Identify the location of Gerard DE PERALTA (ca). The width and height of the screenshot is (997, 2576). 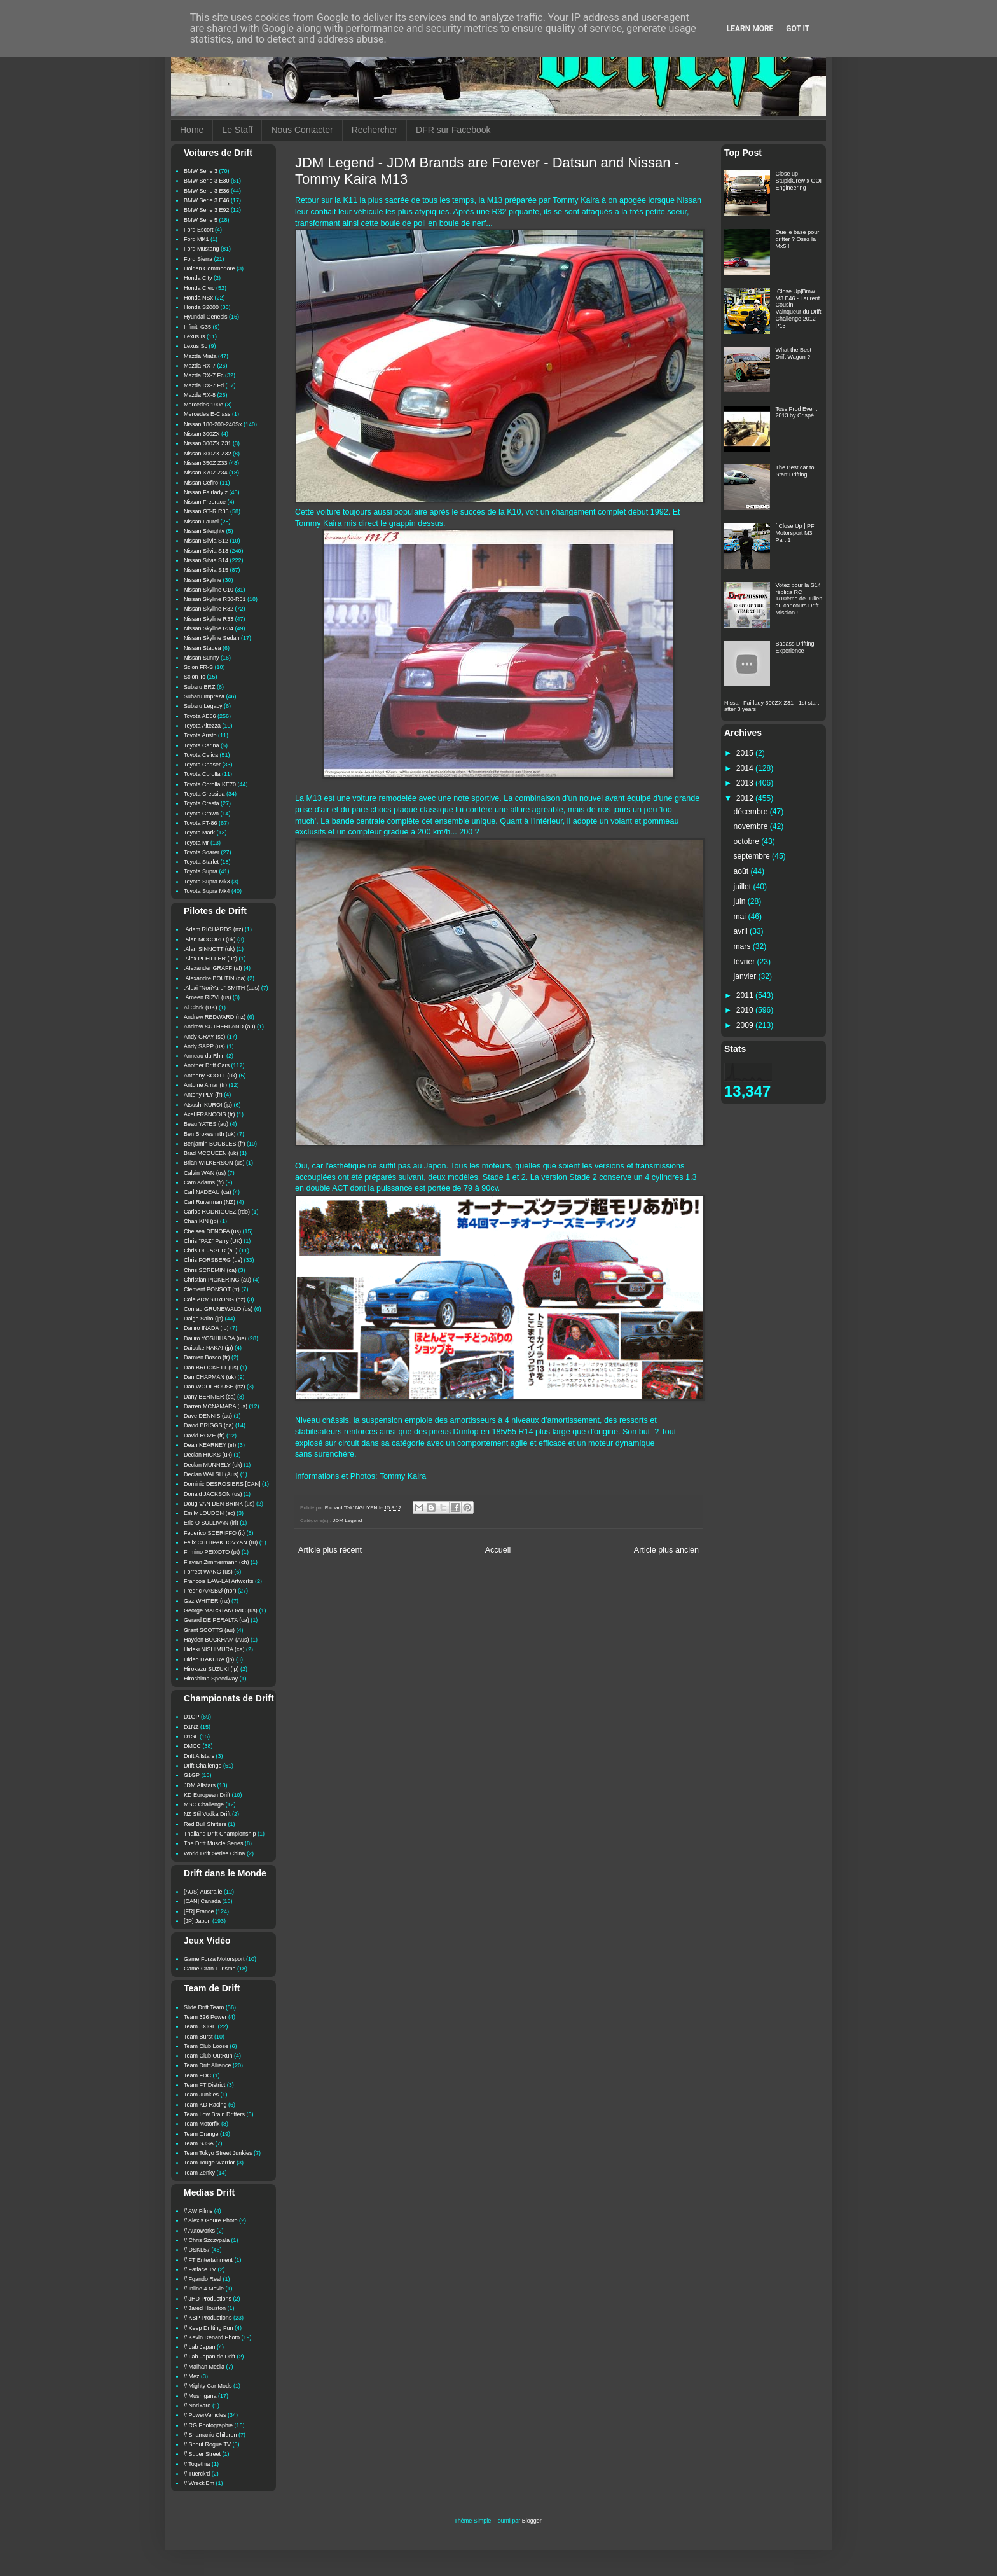
(216, 1620).